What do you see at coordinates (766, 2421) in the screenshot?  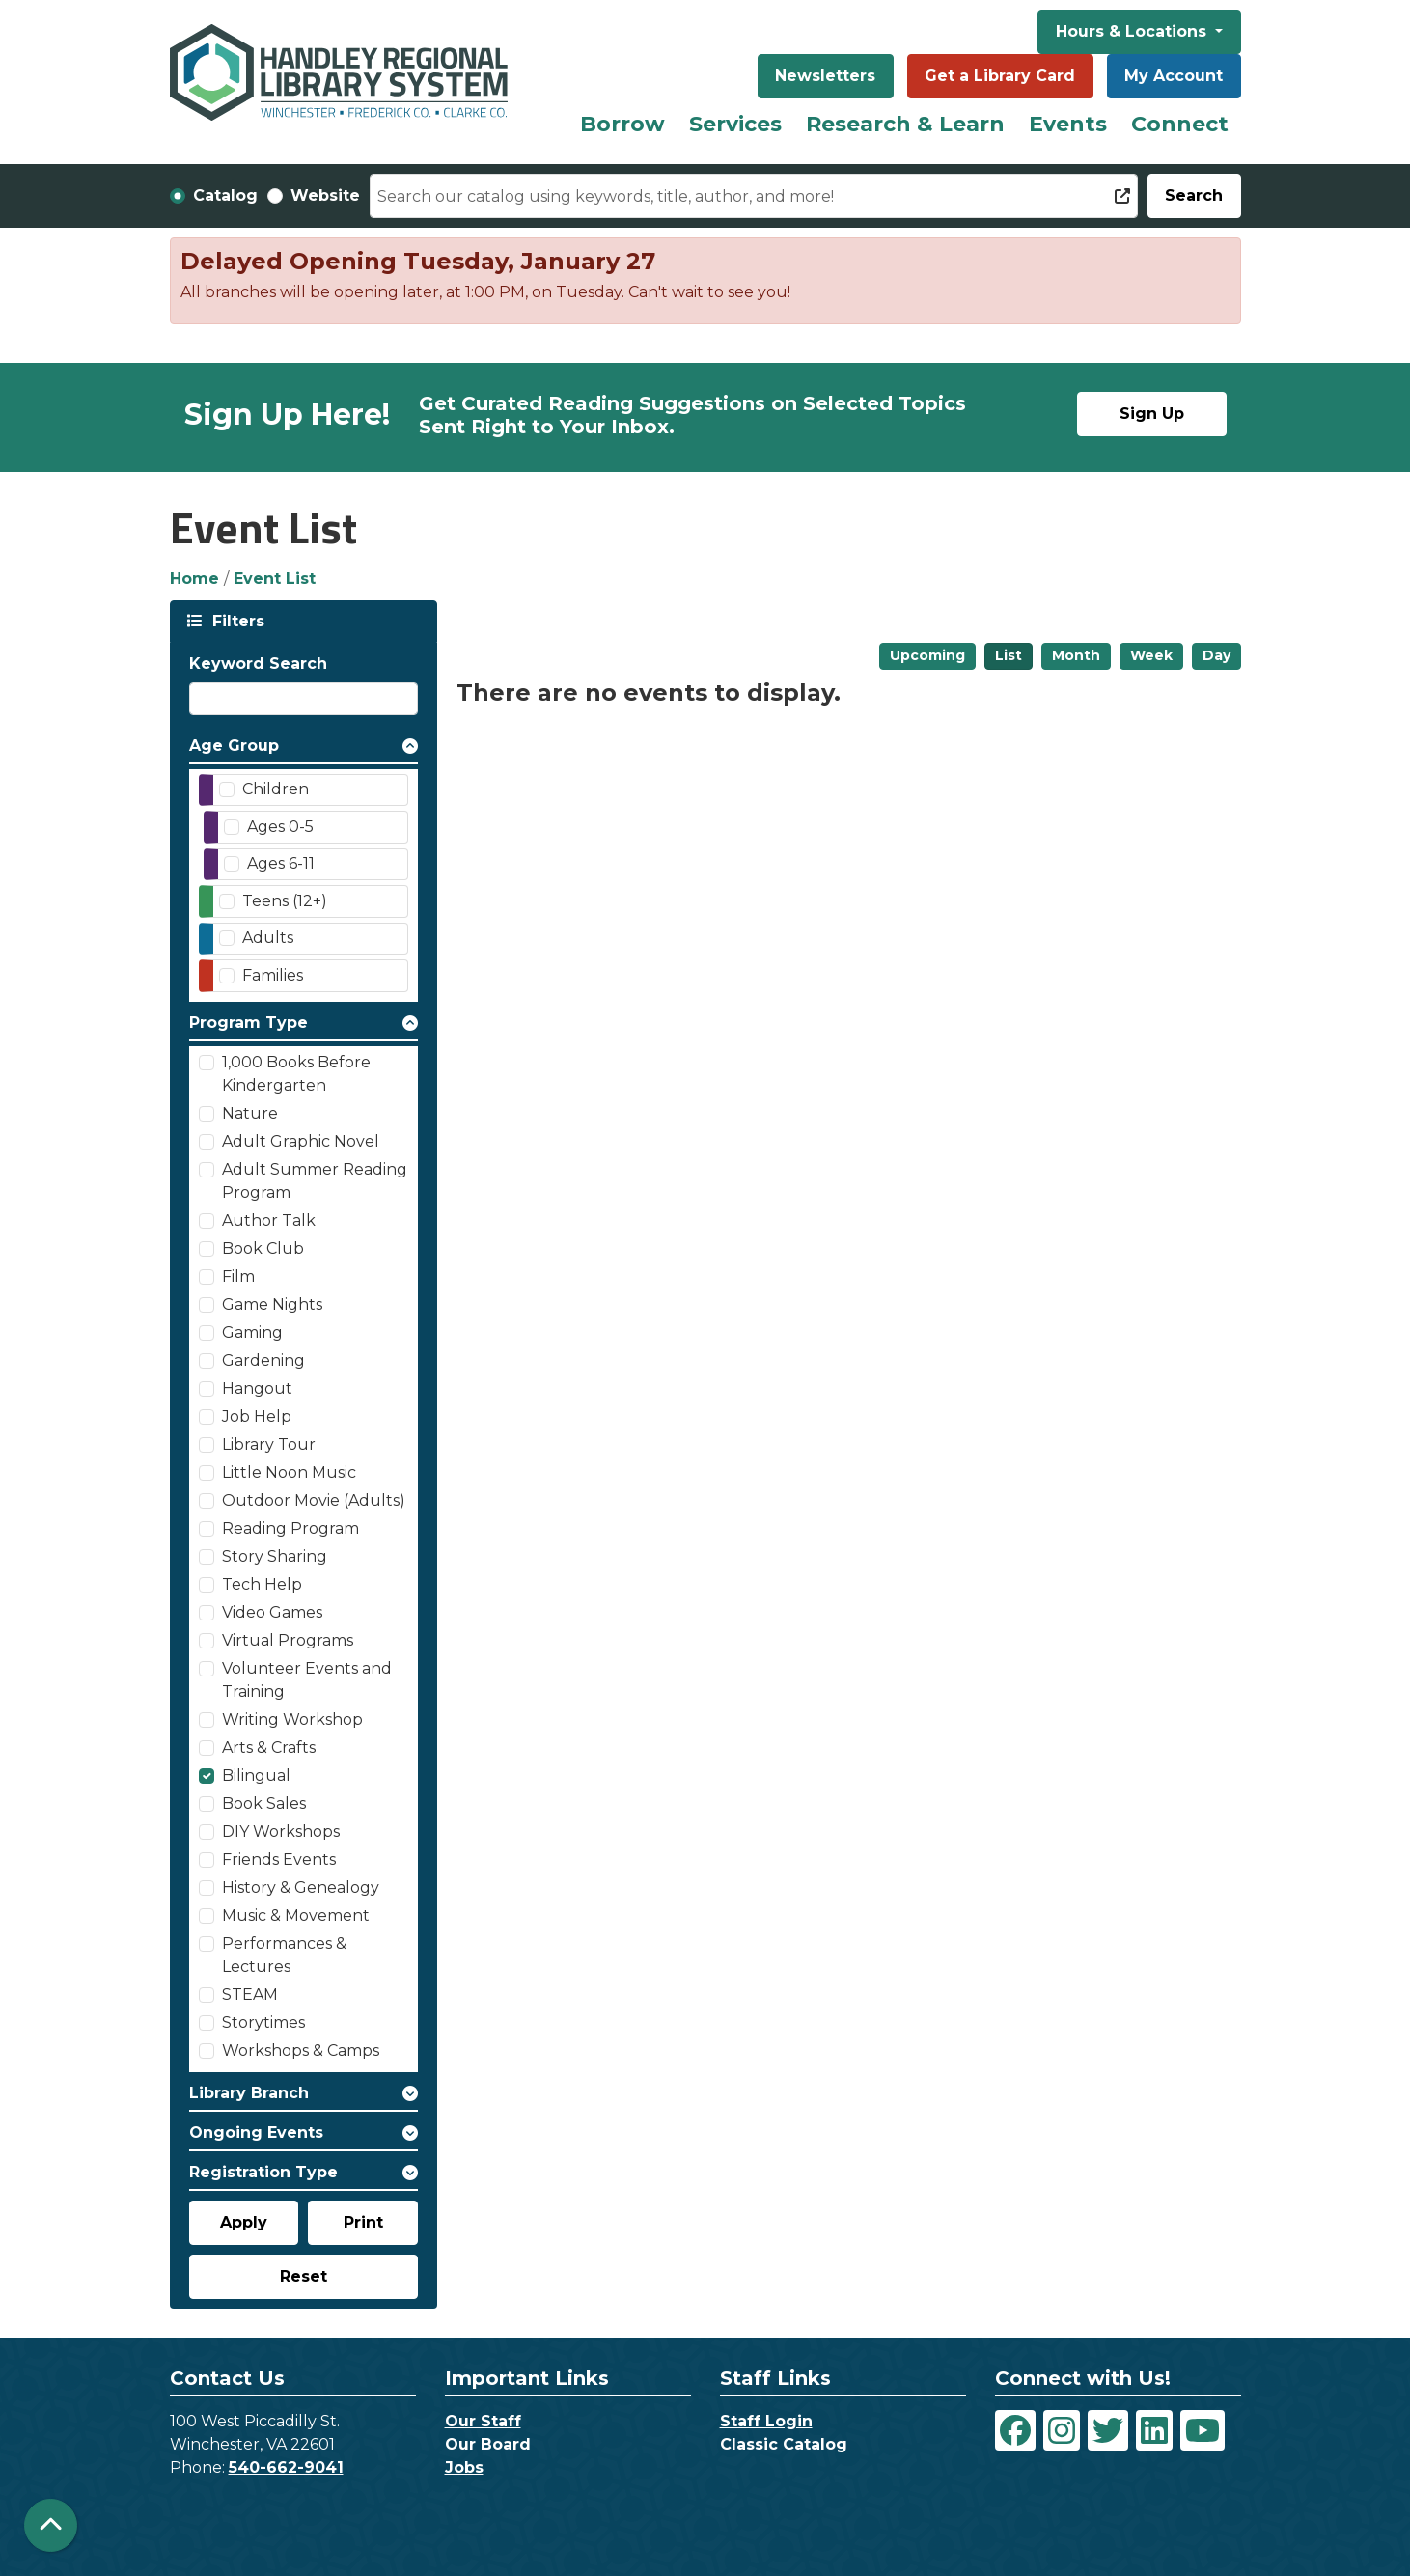 I see `Staff Login` at bounding box center [766, 2421].